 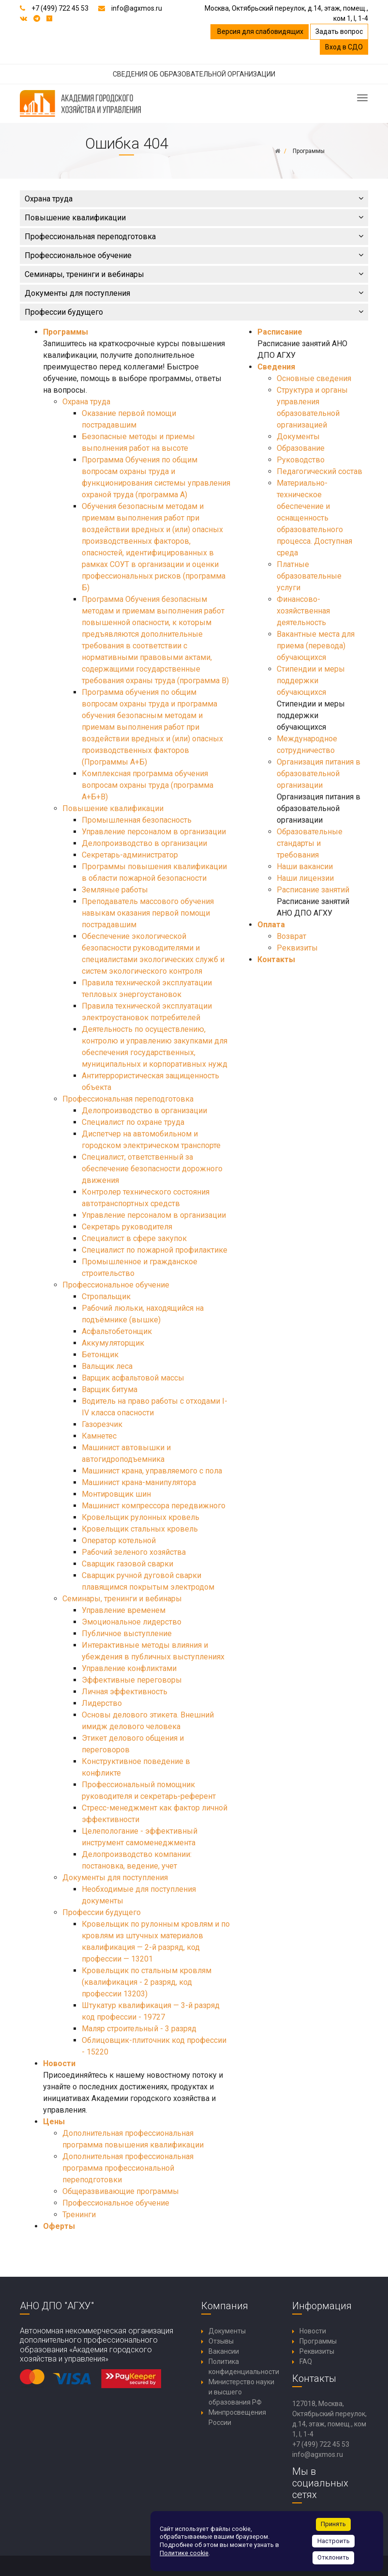 I want to click on Специалист, ответственный за обеспечение безопасности дорожного движения, so click(x=152, y=1168).